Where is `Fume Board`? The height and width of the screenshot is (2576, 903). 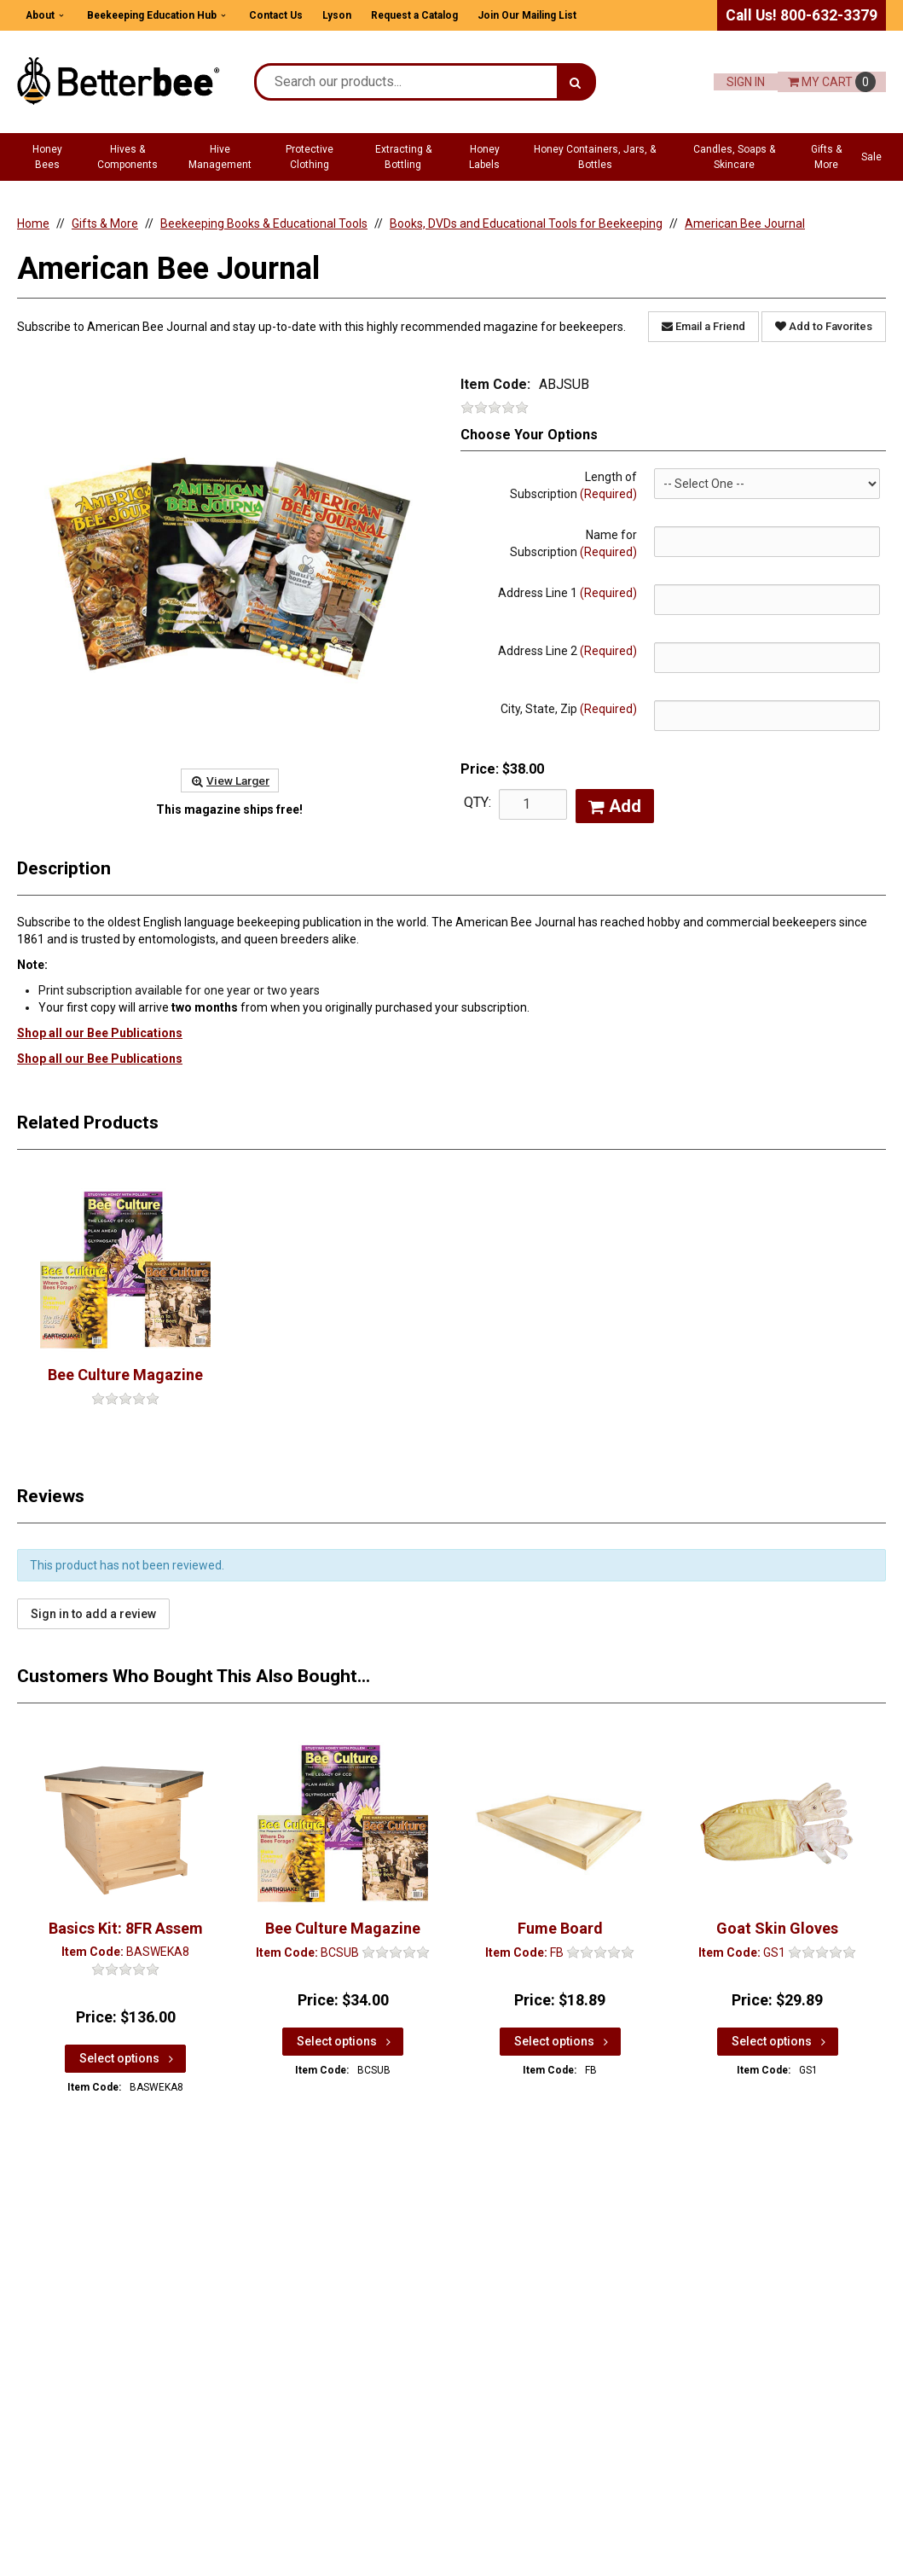 Fume Board is located at coordinates (560, 1928).